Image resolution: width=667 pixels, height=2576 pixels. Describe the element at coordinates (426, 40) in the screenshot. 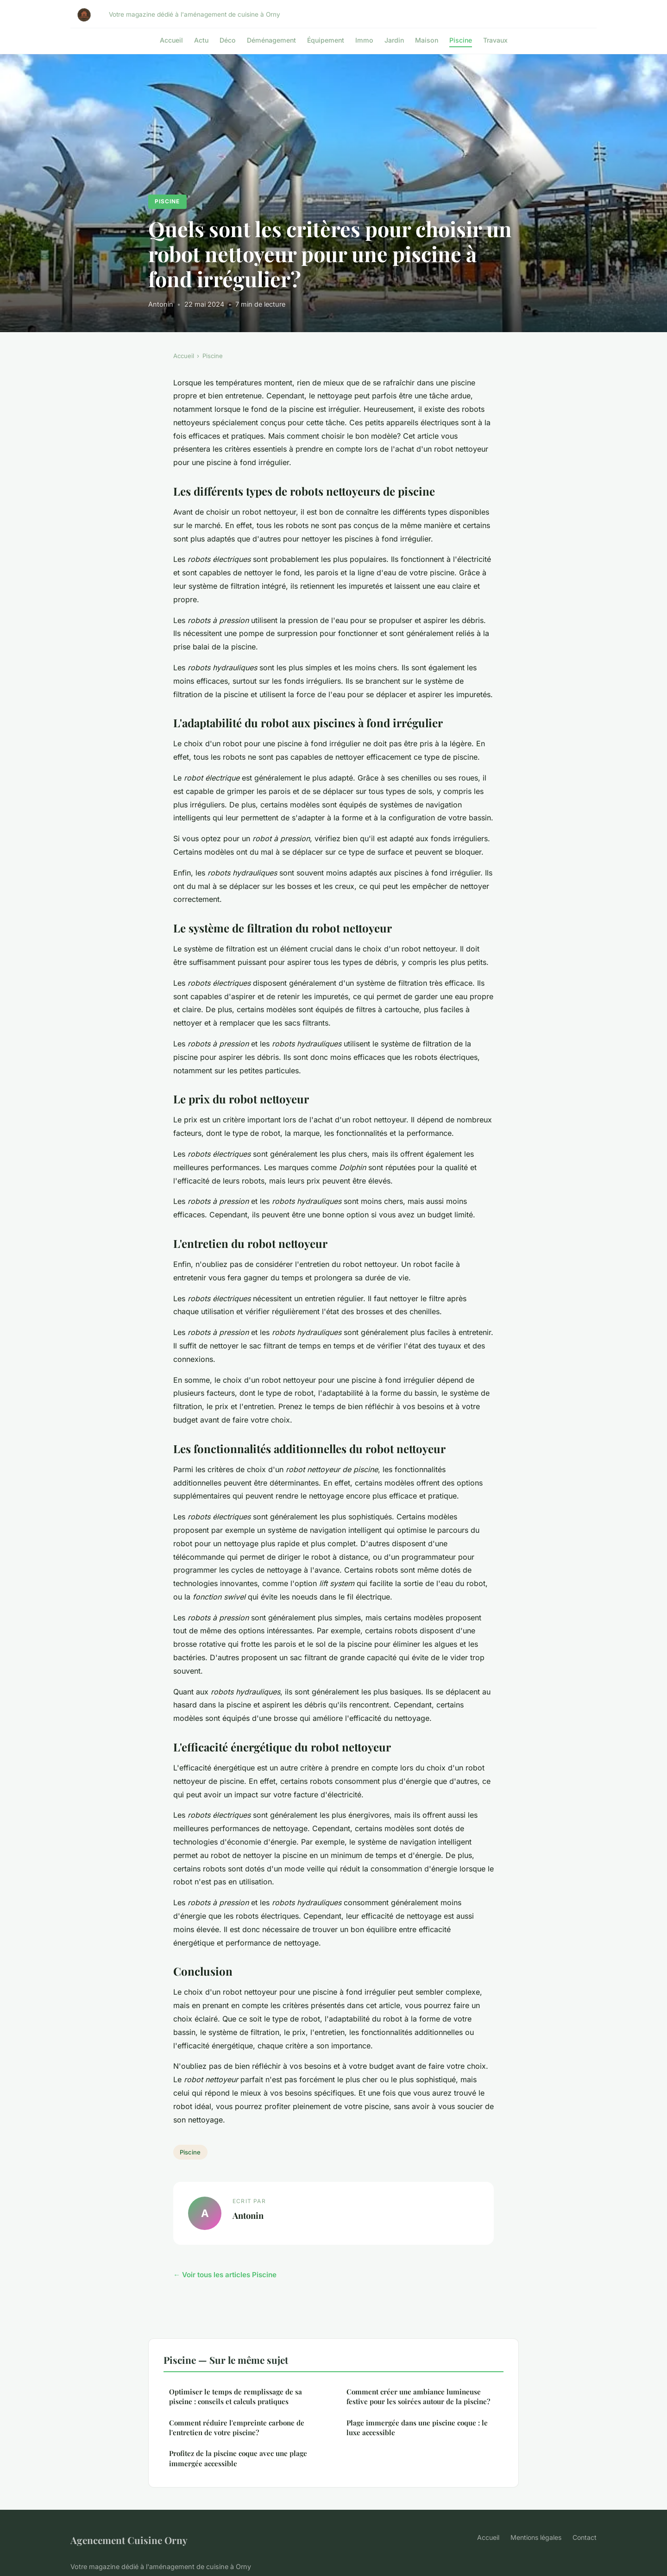

I see `Maison` at that location.